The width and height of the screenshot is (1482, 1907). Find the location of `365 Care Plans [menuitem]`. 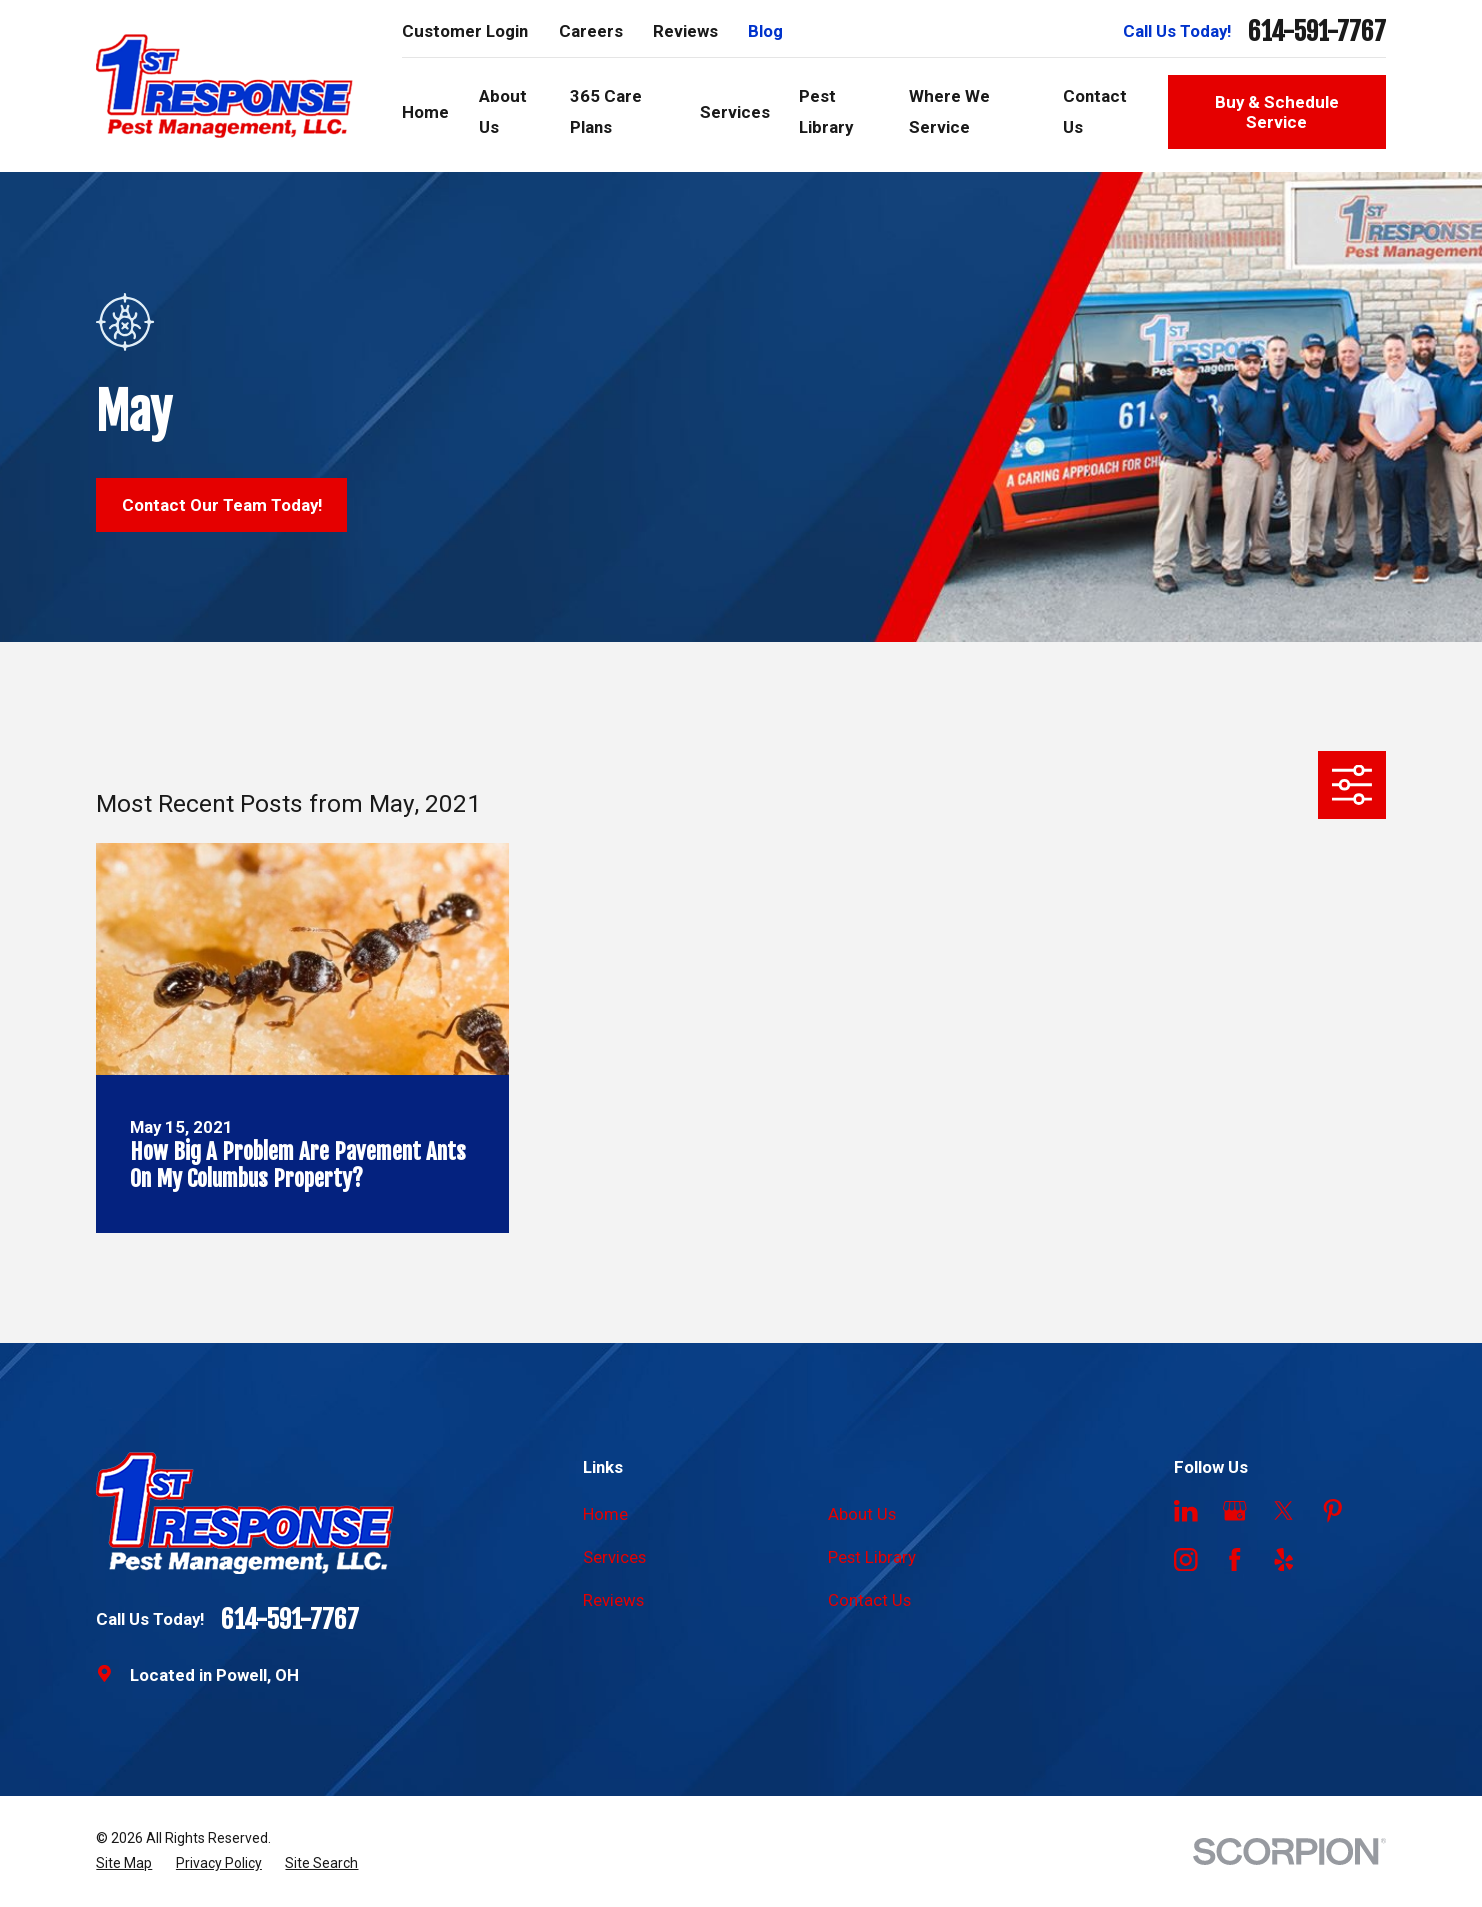

365 Care Plans [menuitem] is located at coordinates (606, 111).